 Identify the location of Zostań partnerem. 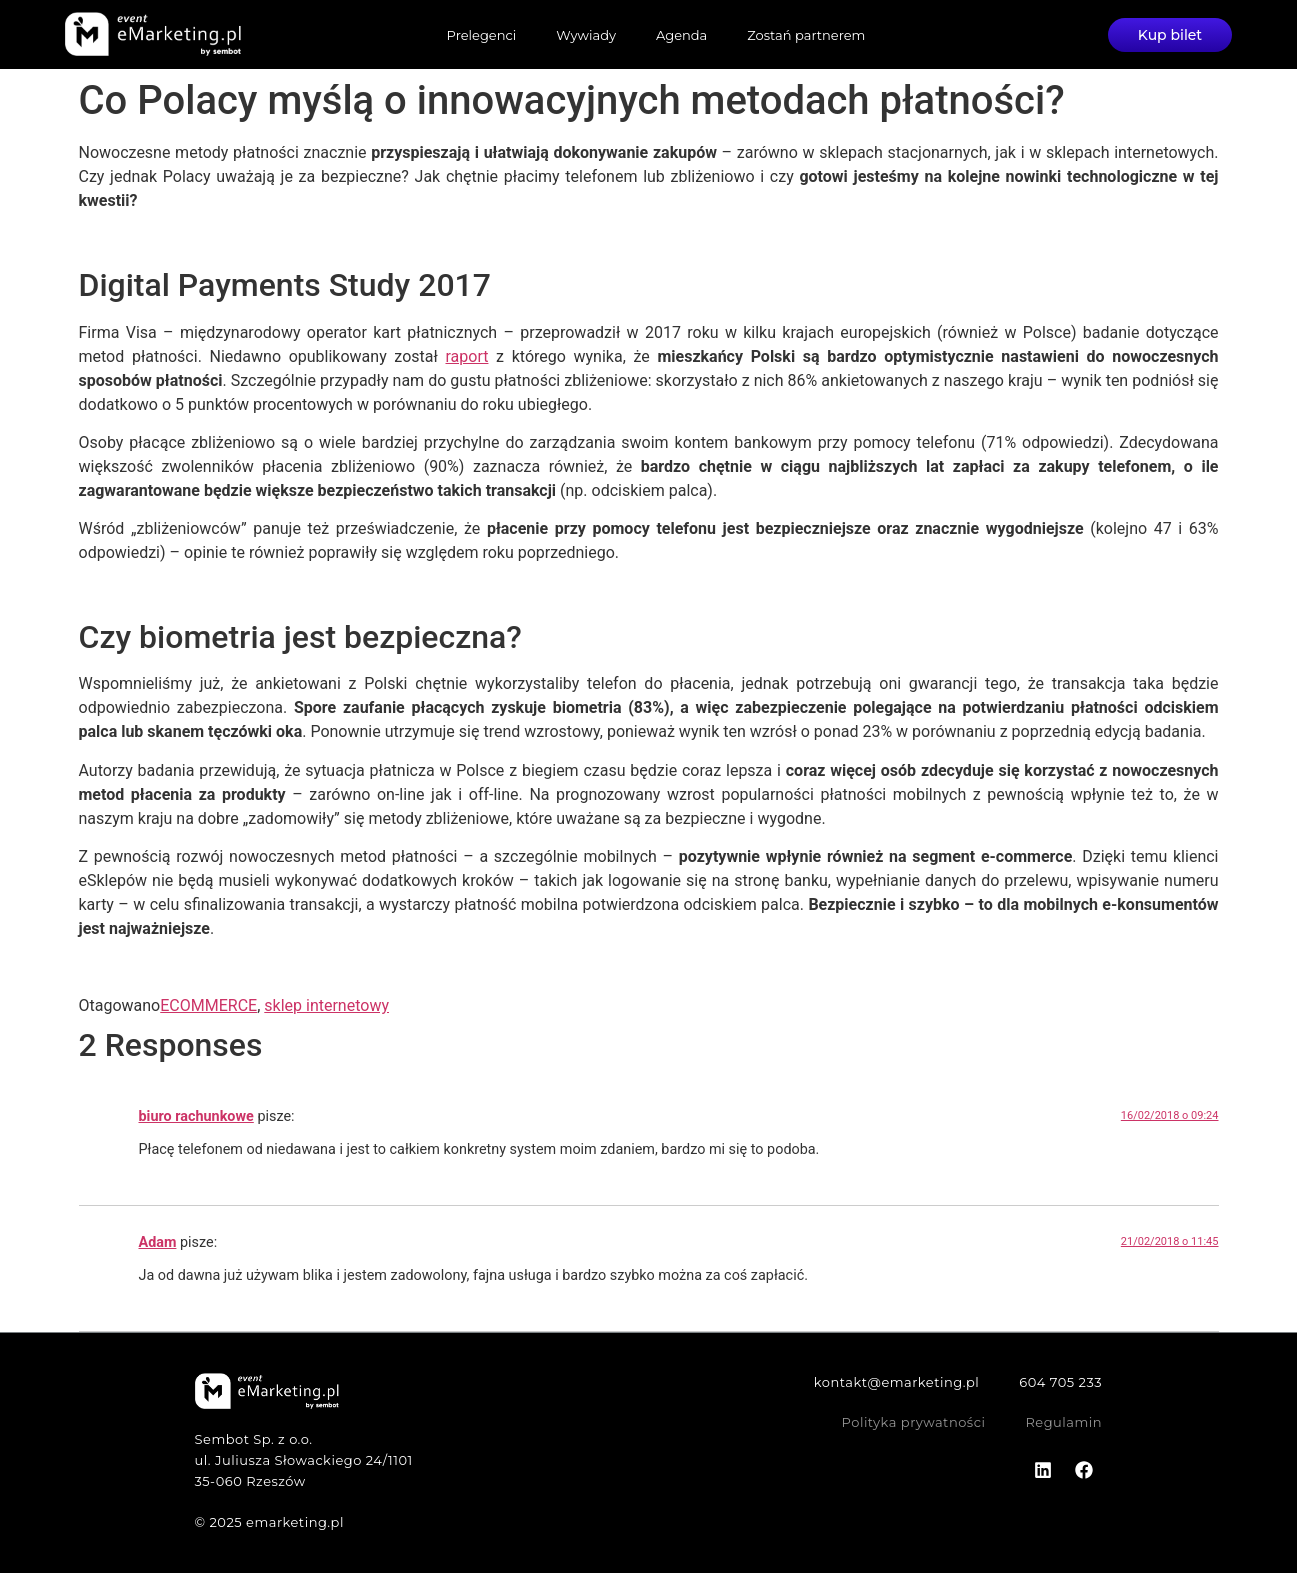
(806, 35).